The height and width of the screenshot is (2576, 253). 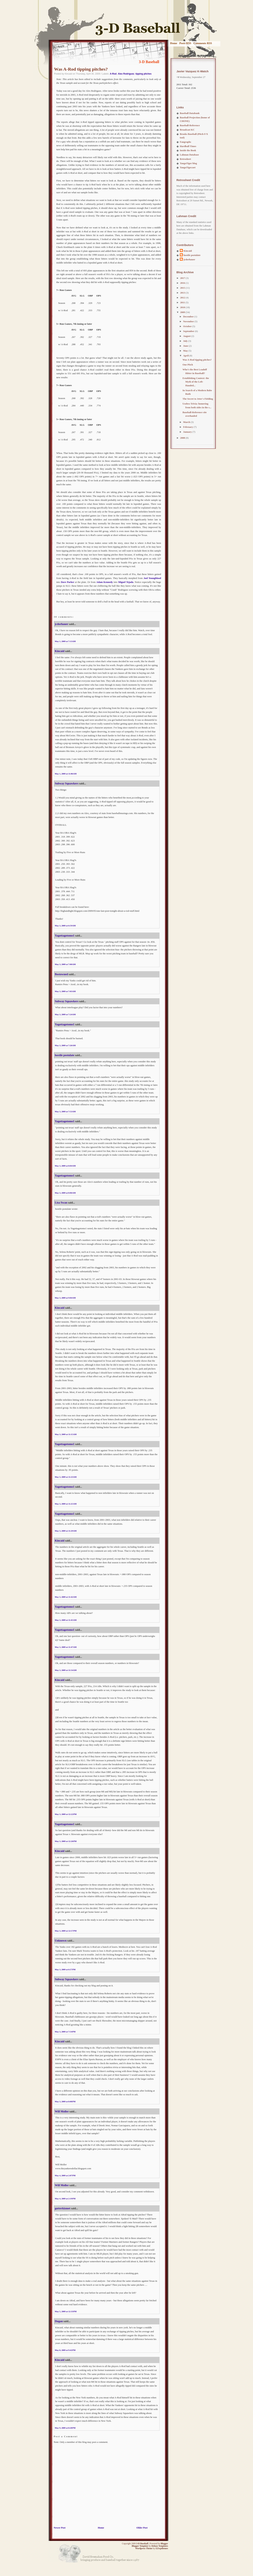 I want to click on Broadcast KC, so click(x=187, y=129).